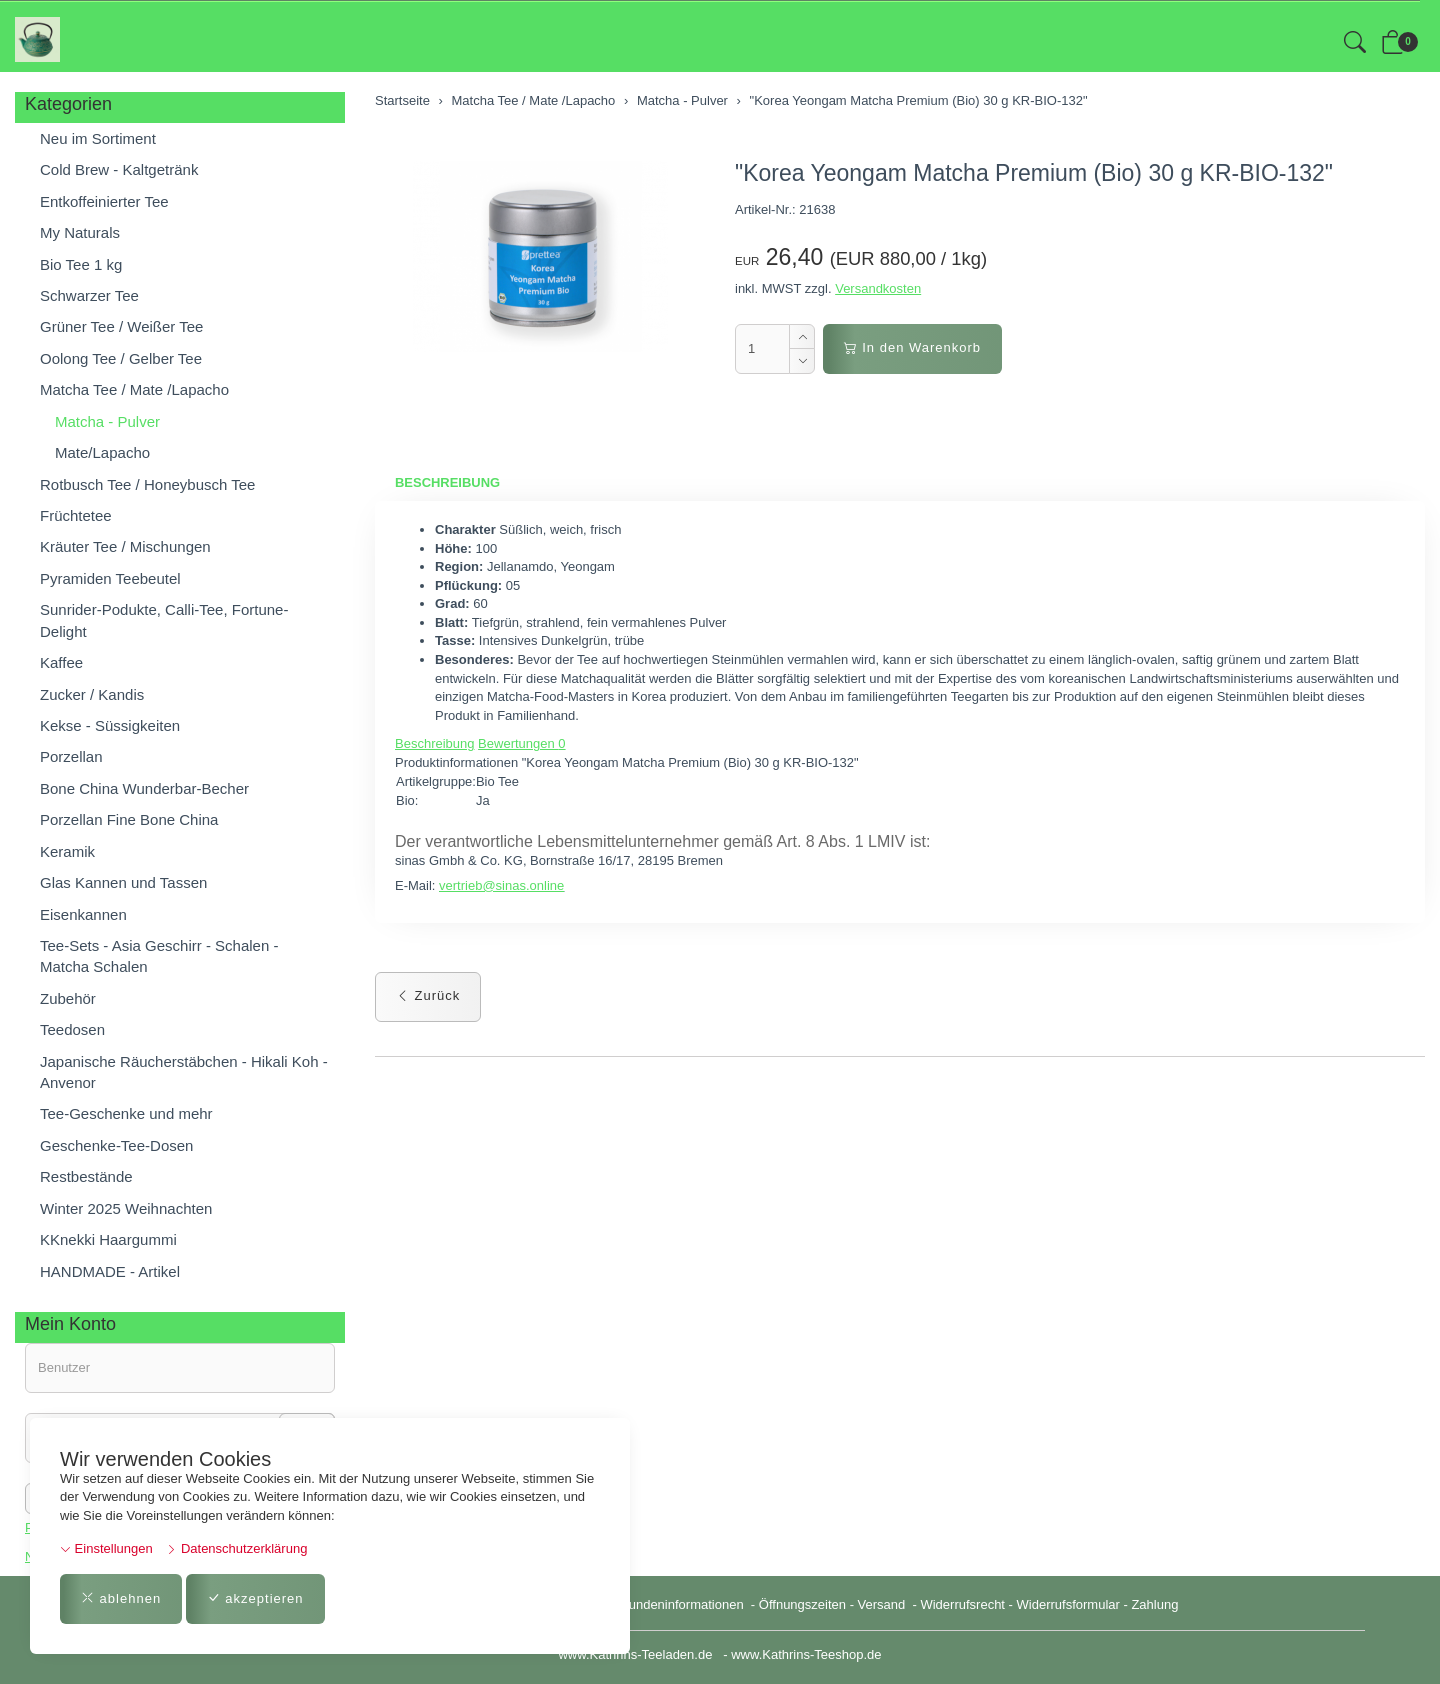 Image resolution: width=1440 pixels, height=1684 pixels. Describe the element at coordinates (126, 1208) in the screenshot. I see `Winter 2025 Weihnachten` at that location.